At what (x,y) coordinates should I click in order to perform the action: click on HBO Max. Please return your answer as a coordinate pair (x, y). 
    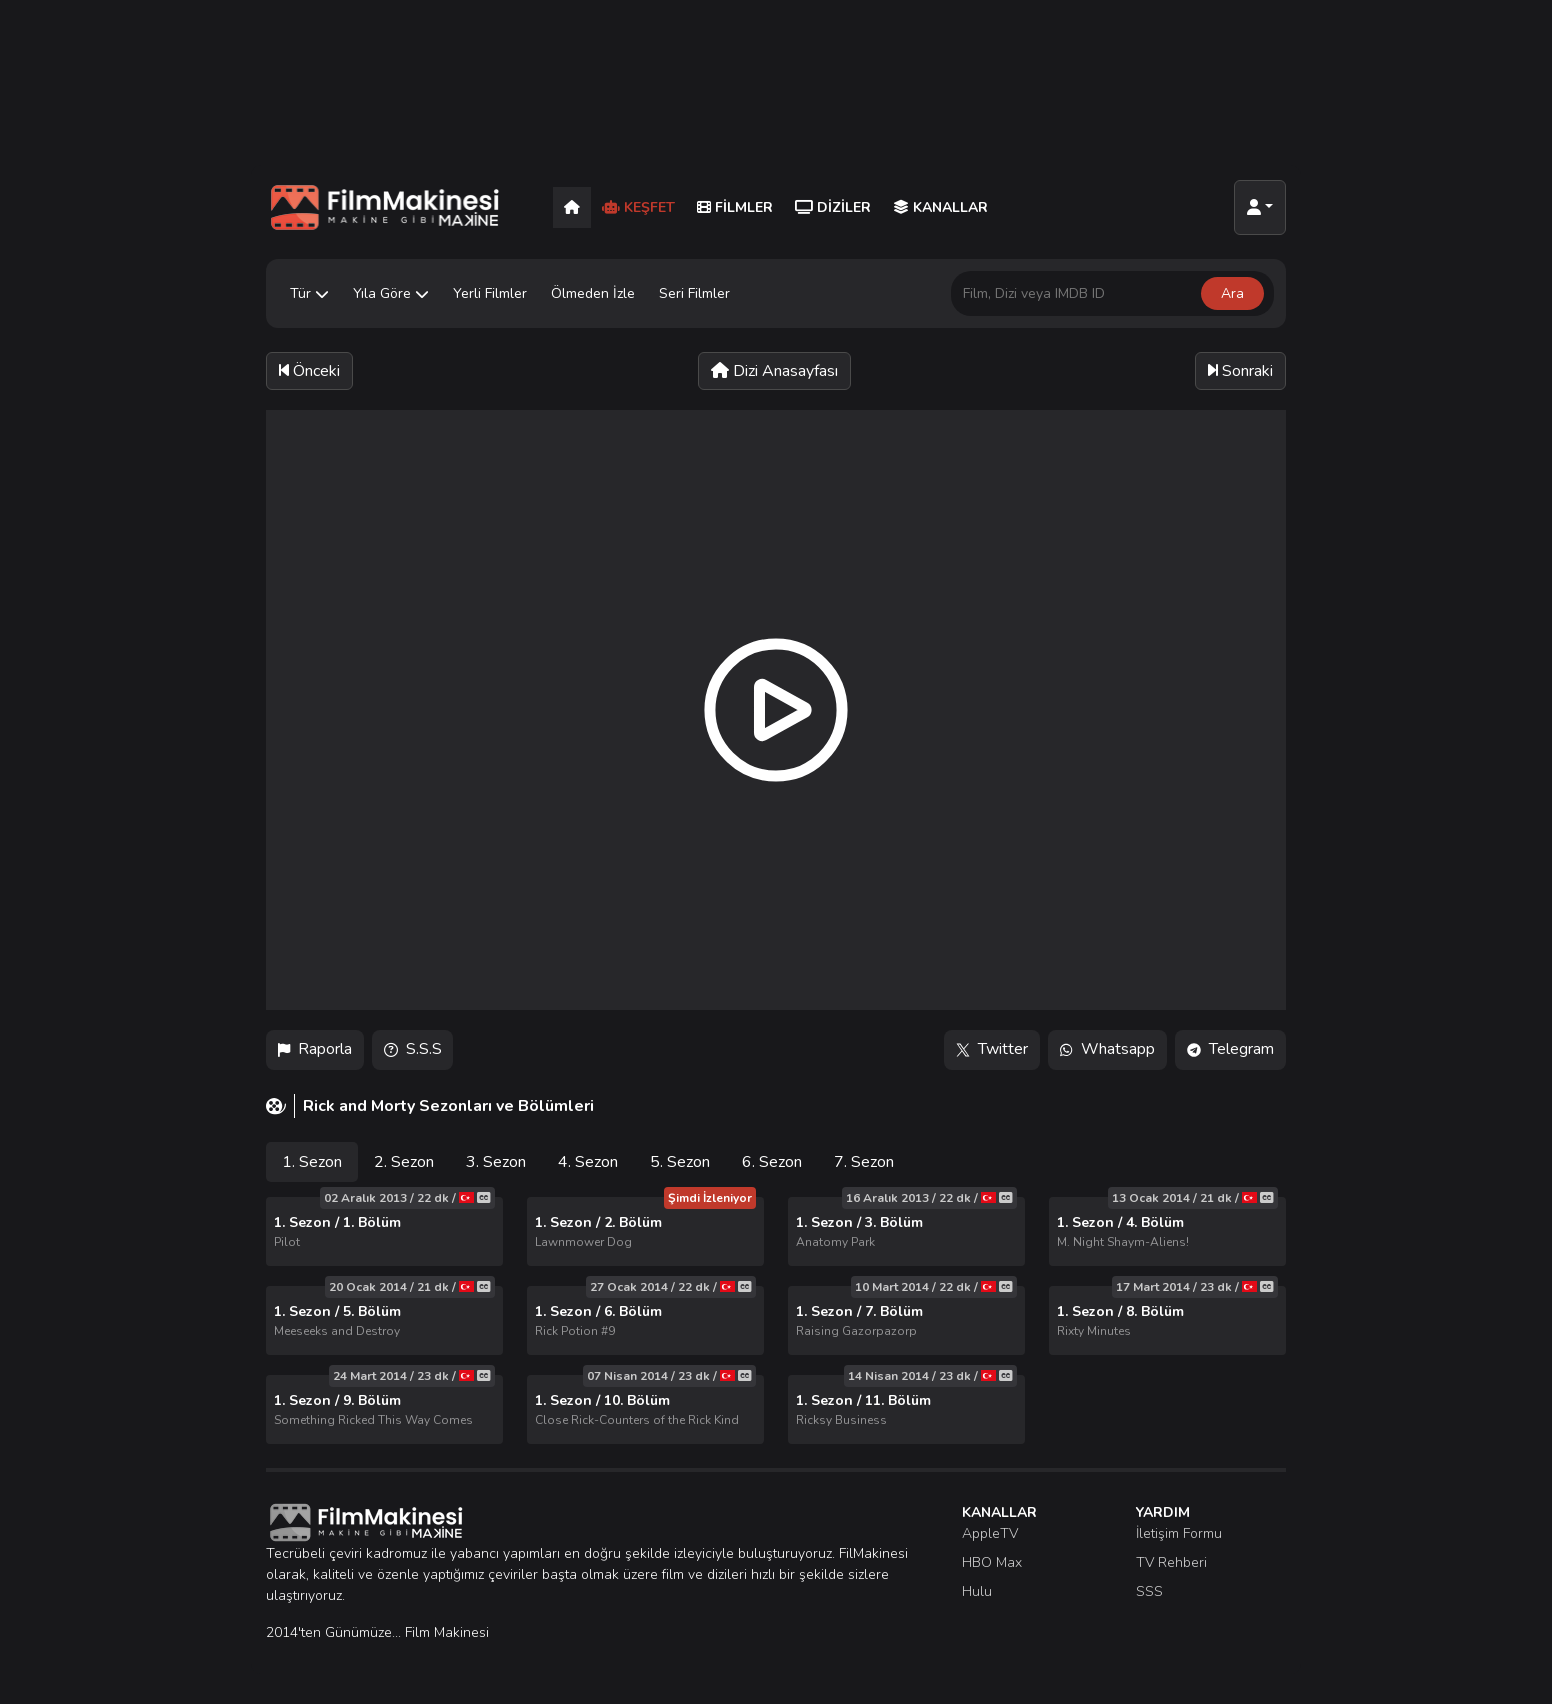
    Looking at the image, I should click on (992, 1562).